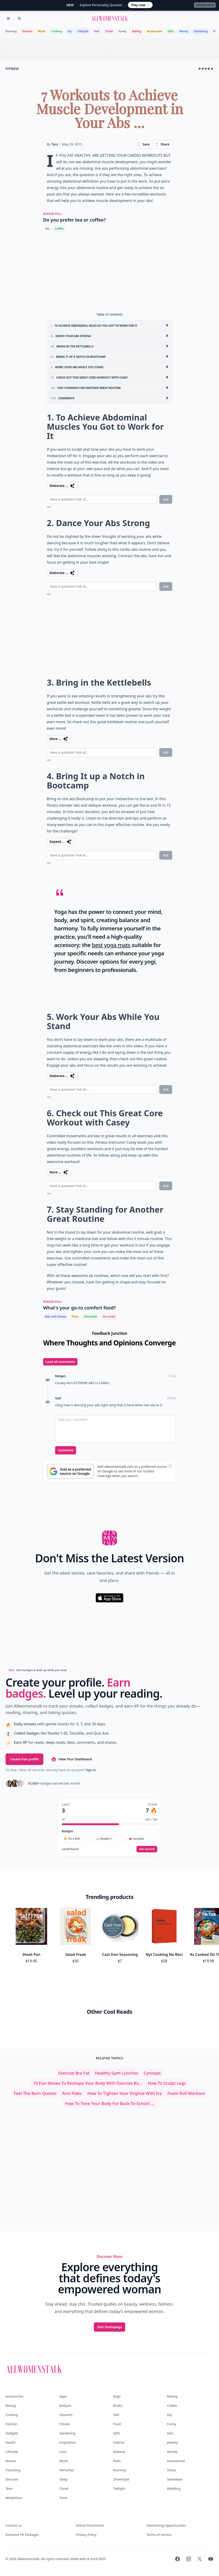 This screenshot has height=2576, width=219. What do you see at coordinates (119, 2488) in the screenshot?
I see `Twilight` at bounding box center [119, 2488].